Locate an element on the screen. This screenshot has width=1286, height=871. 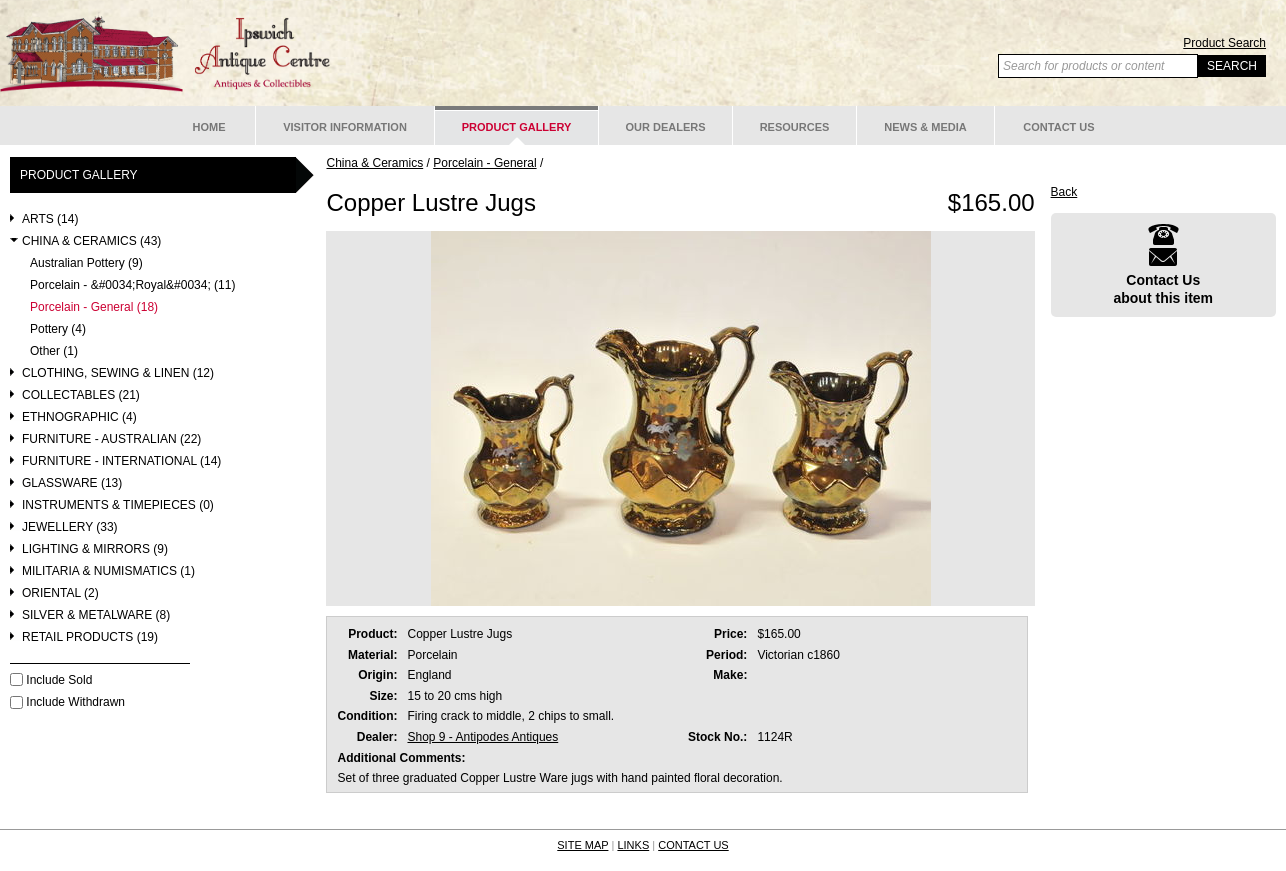
Shop 9 - Antipodes Antiques is located at coordinates (482, 737).